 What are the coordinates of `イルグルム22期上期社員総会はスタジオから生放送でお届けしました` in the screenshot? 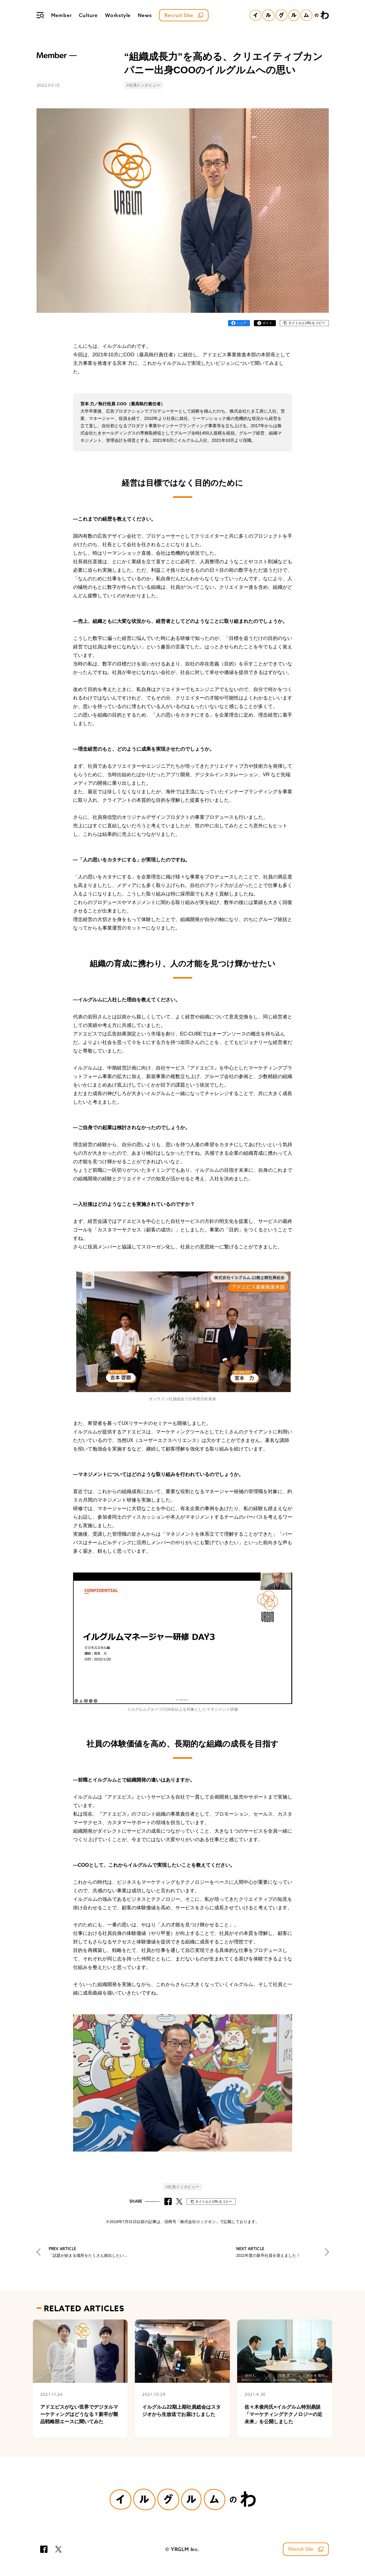 It's located at (181, 2410).